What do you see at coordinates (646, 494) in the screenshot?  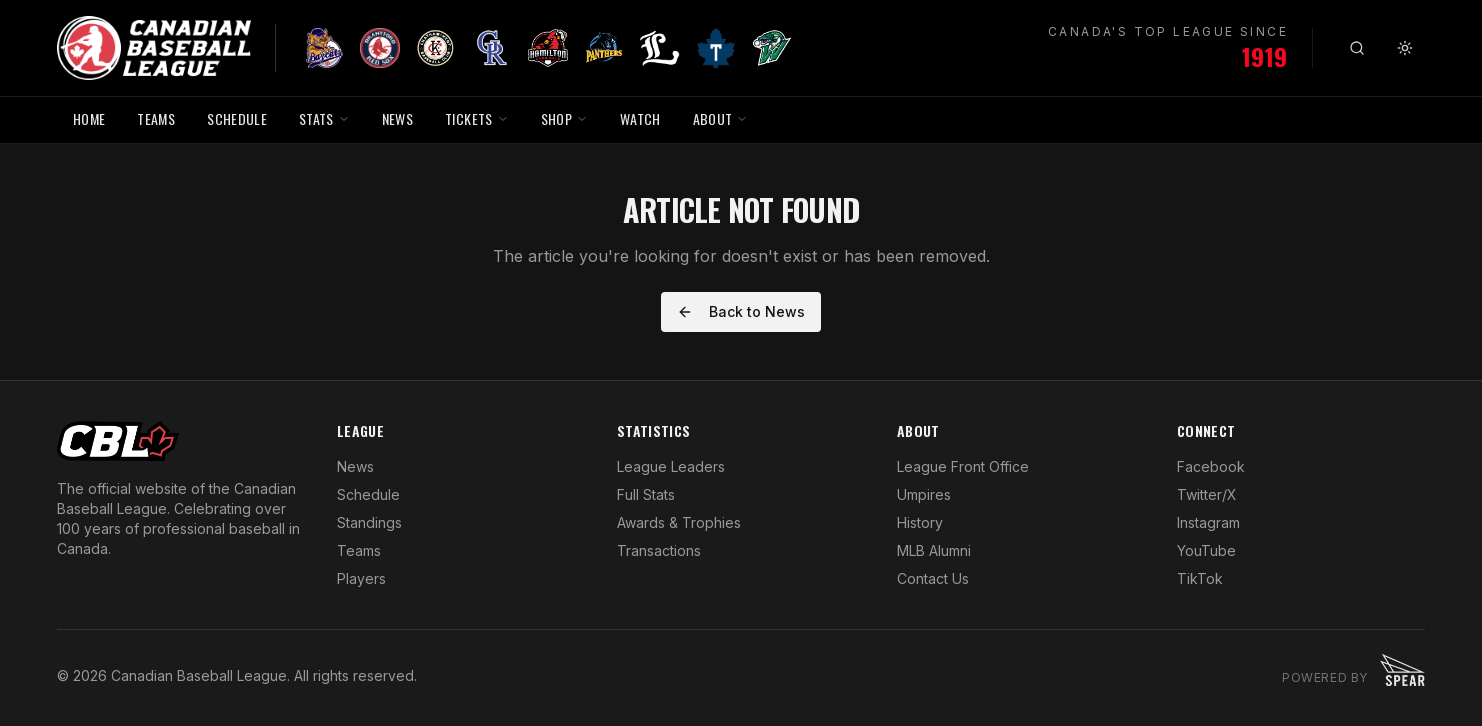 I see `Full Stats` at bounding box center [646, 494].